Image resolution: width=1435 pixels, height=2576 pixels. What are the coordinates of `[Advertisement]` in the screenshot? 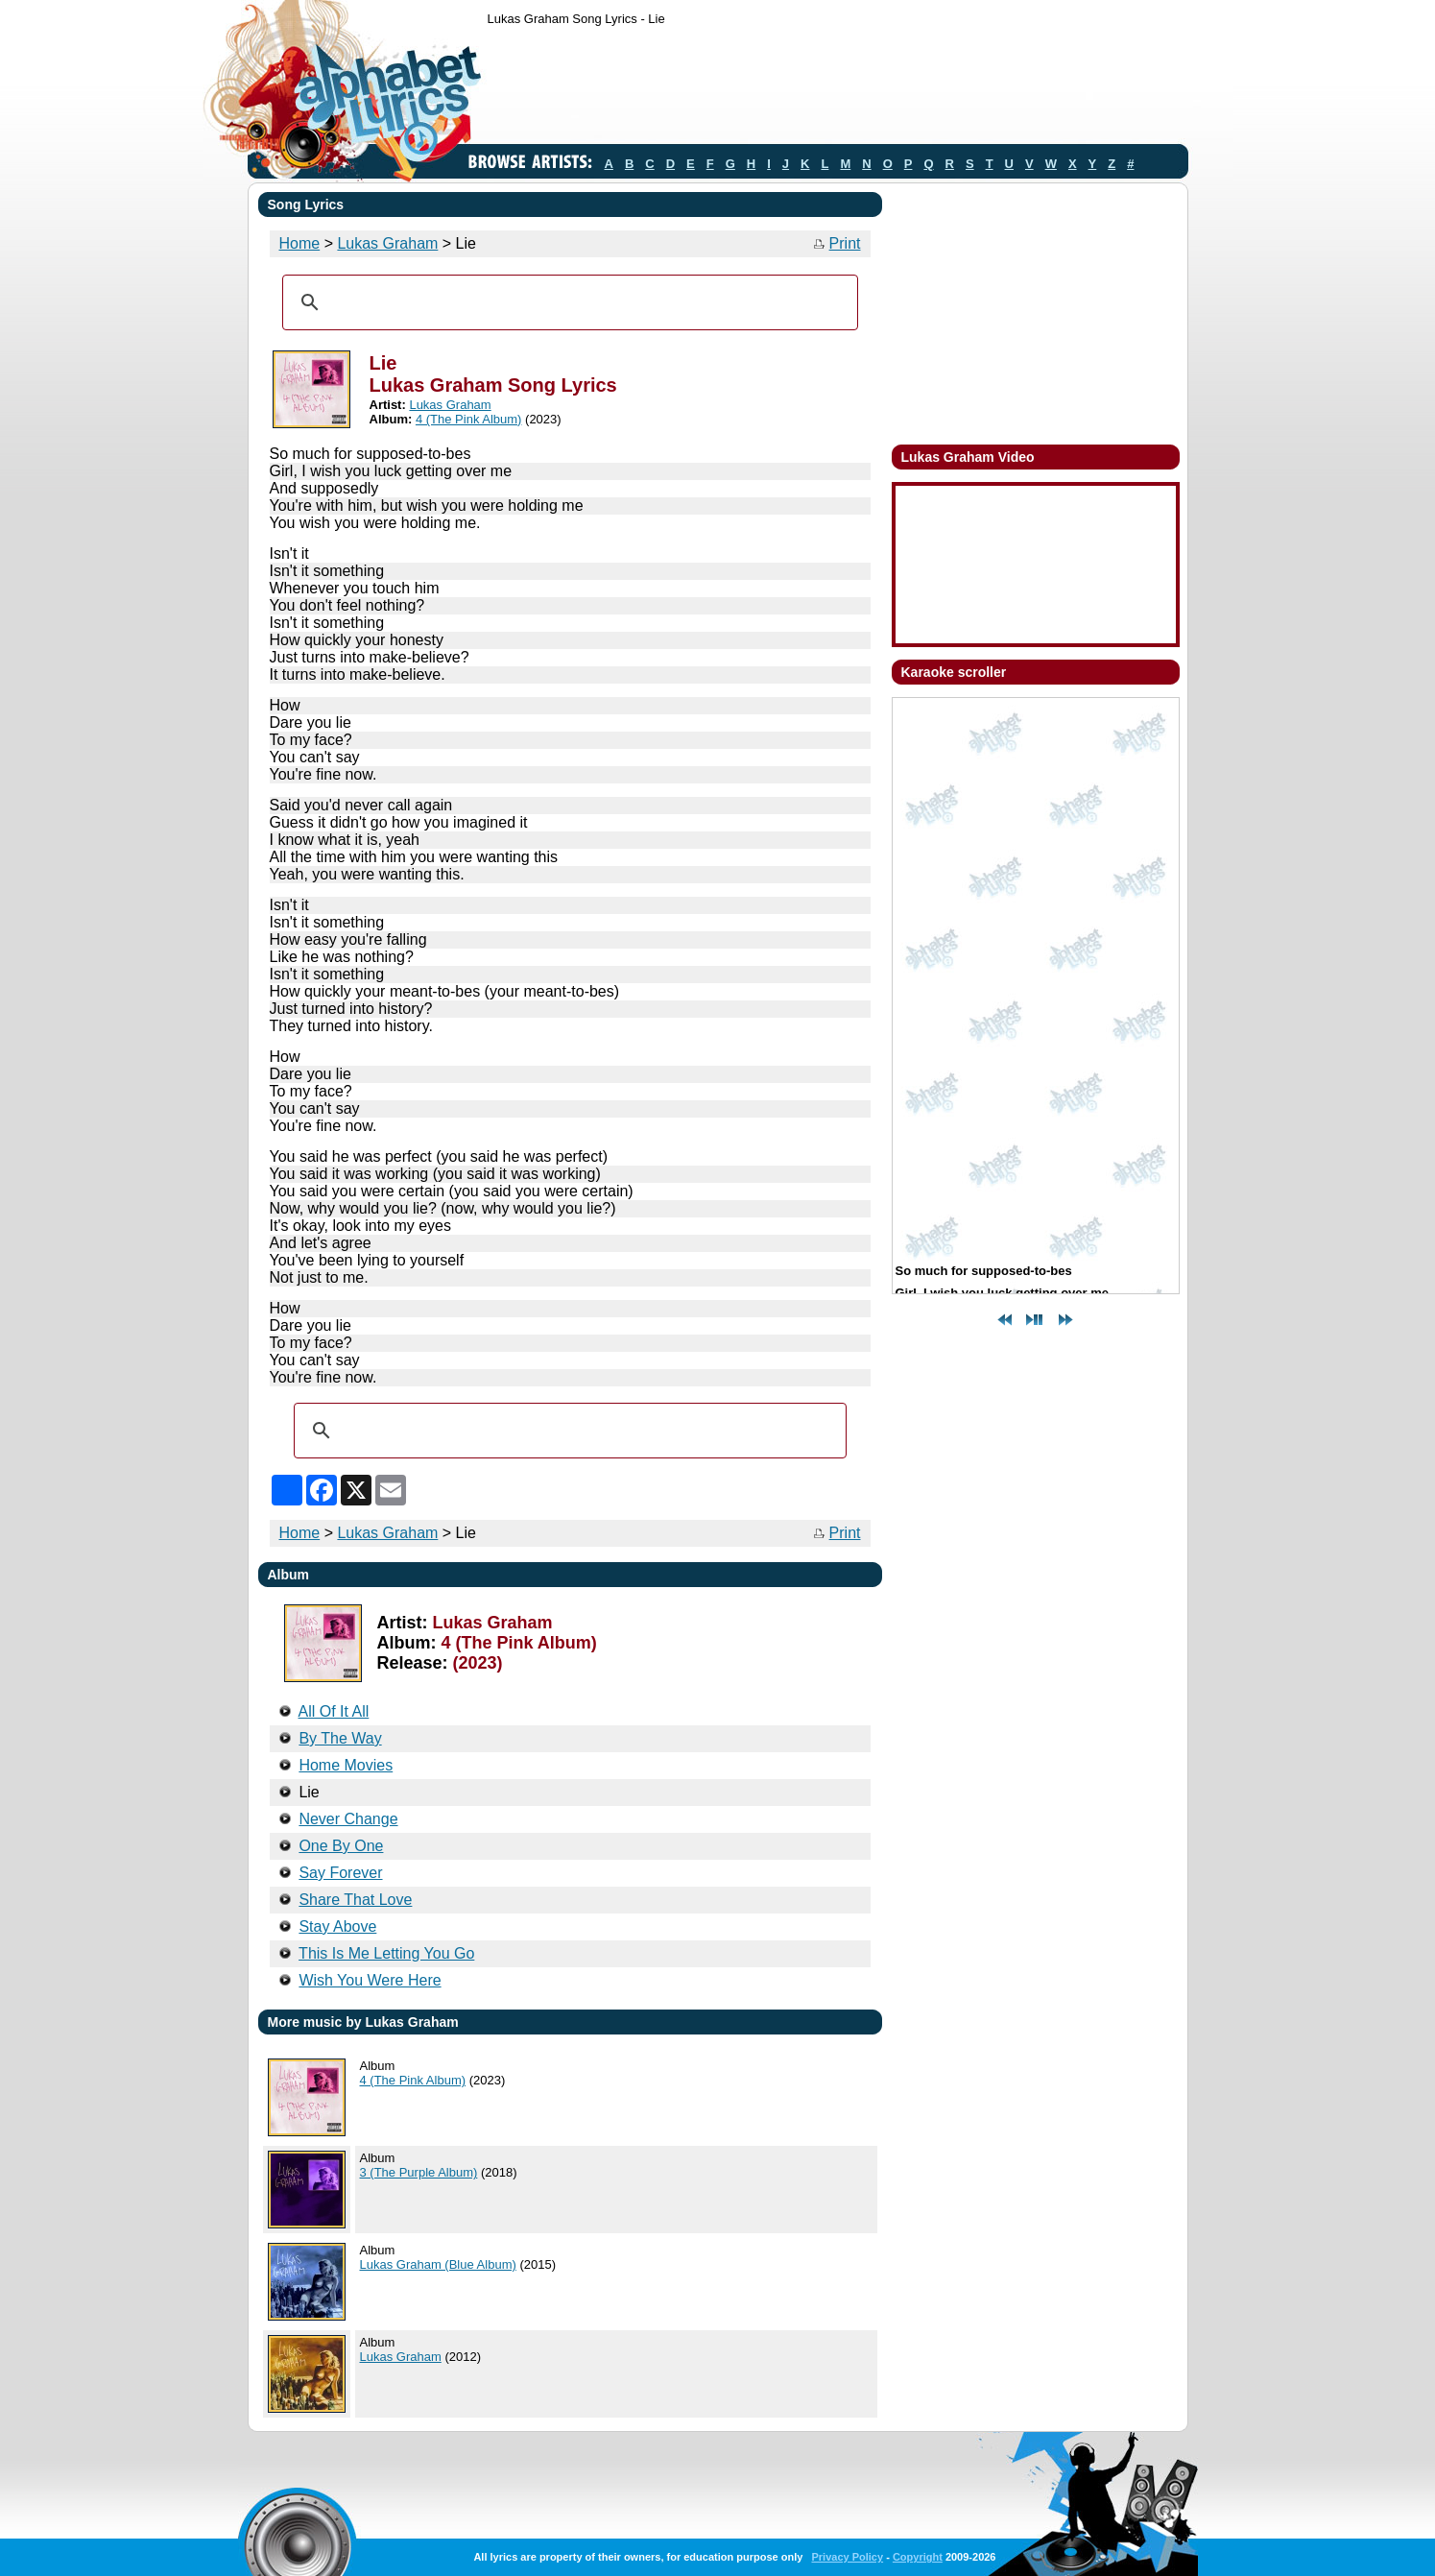 It's located at (837, 89).